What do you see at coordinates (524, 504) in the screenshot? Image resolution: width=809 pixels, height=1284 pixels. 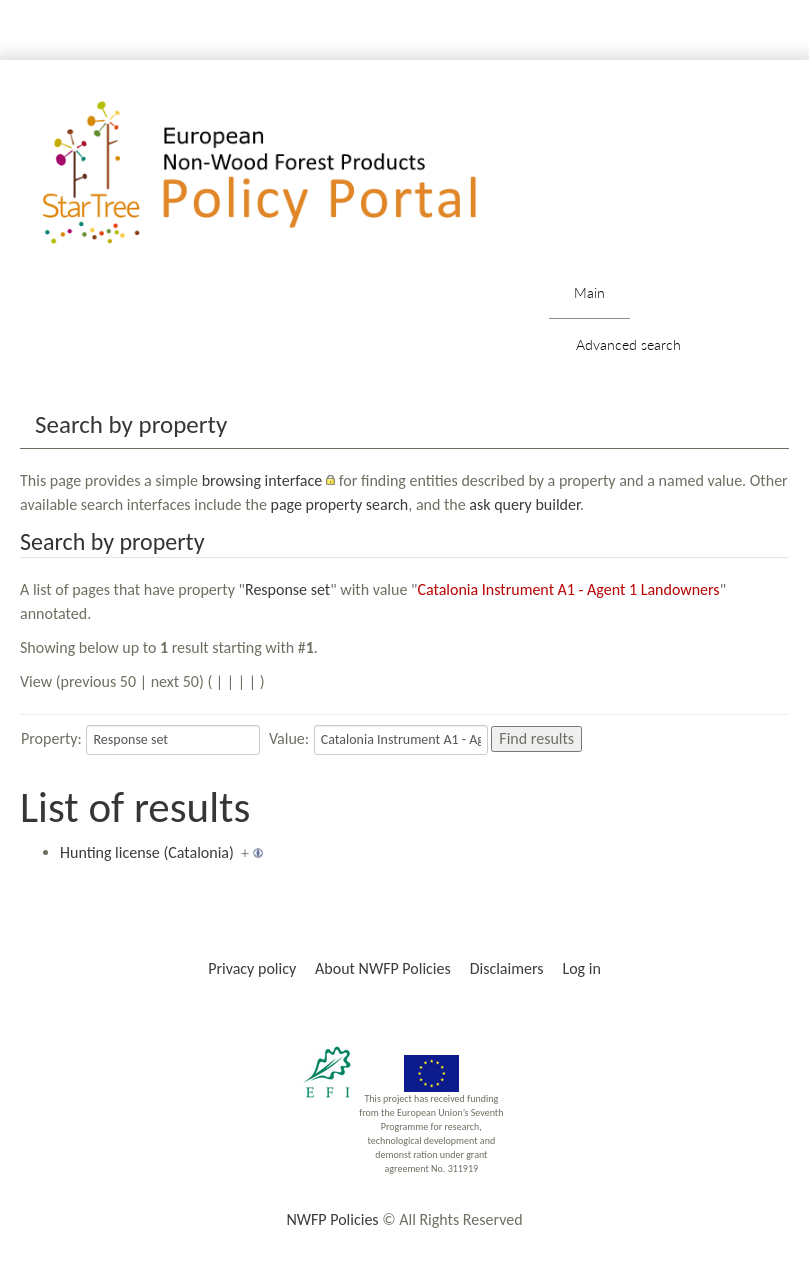 I see `ask query builder` at bounding box center [524, 504].